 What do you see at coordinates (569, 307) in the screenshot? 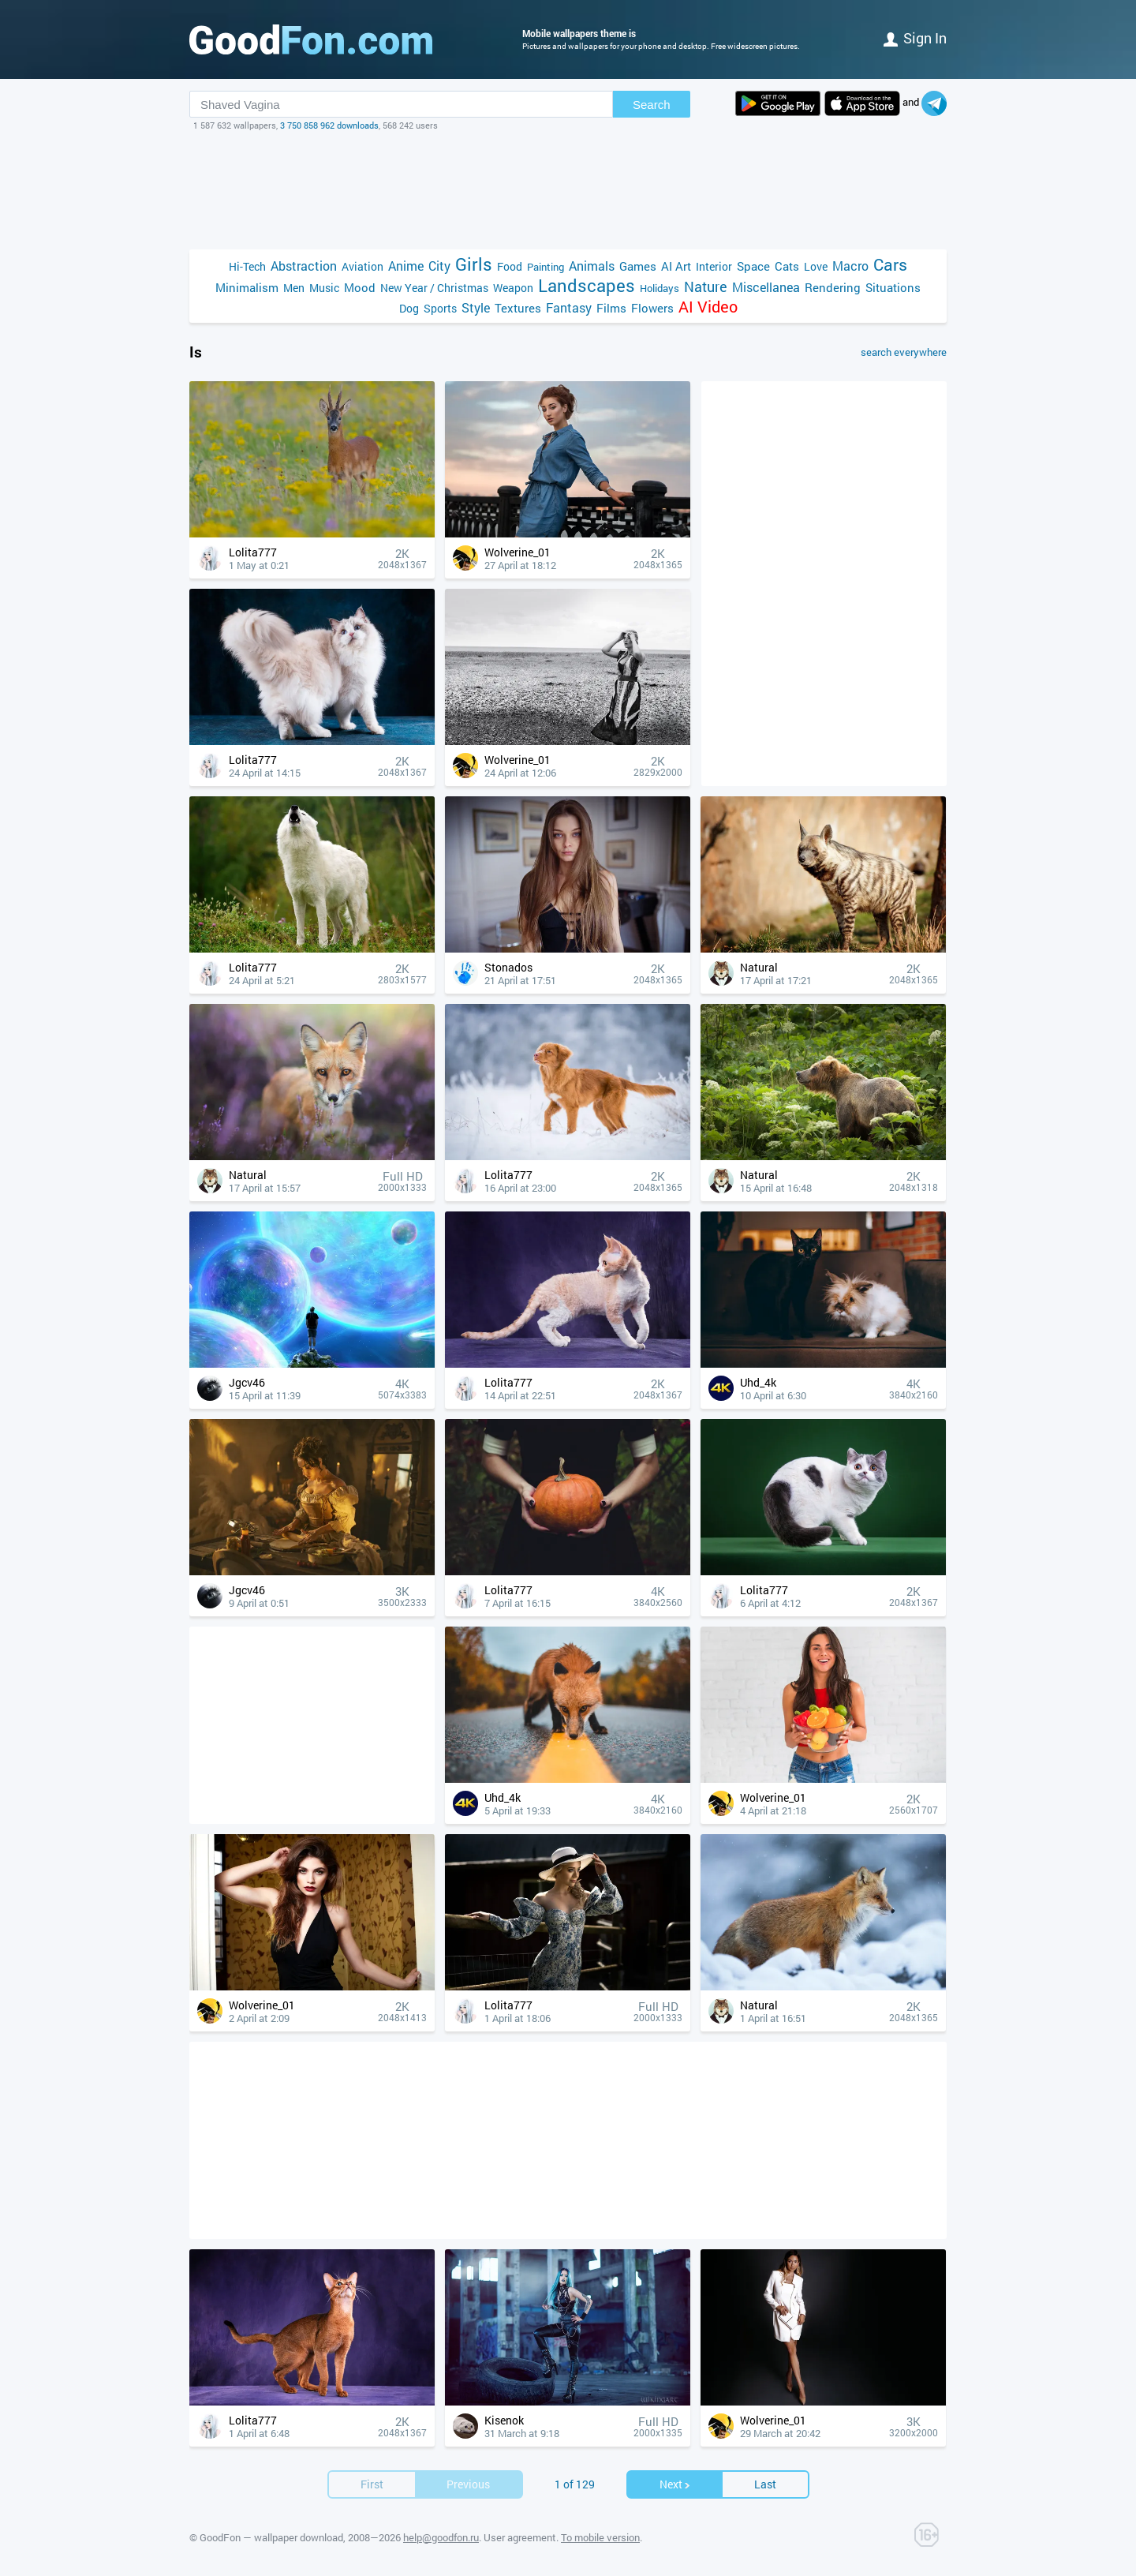
I see `Fantasy` at bounding box center [569, 307].